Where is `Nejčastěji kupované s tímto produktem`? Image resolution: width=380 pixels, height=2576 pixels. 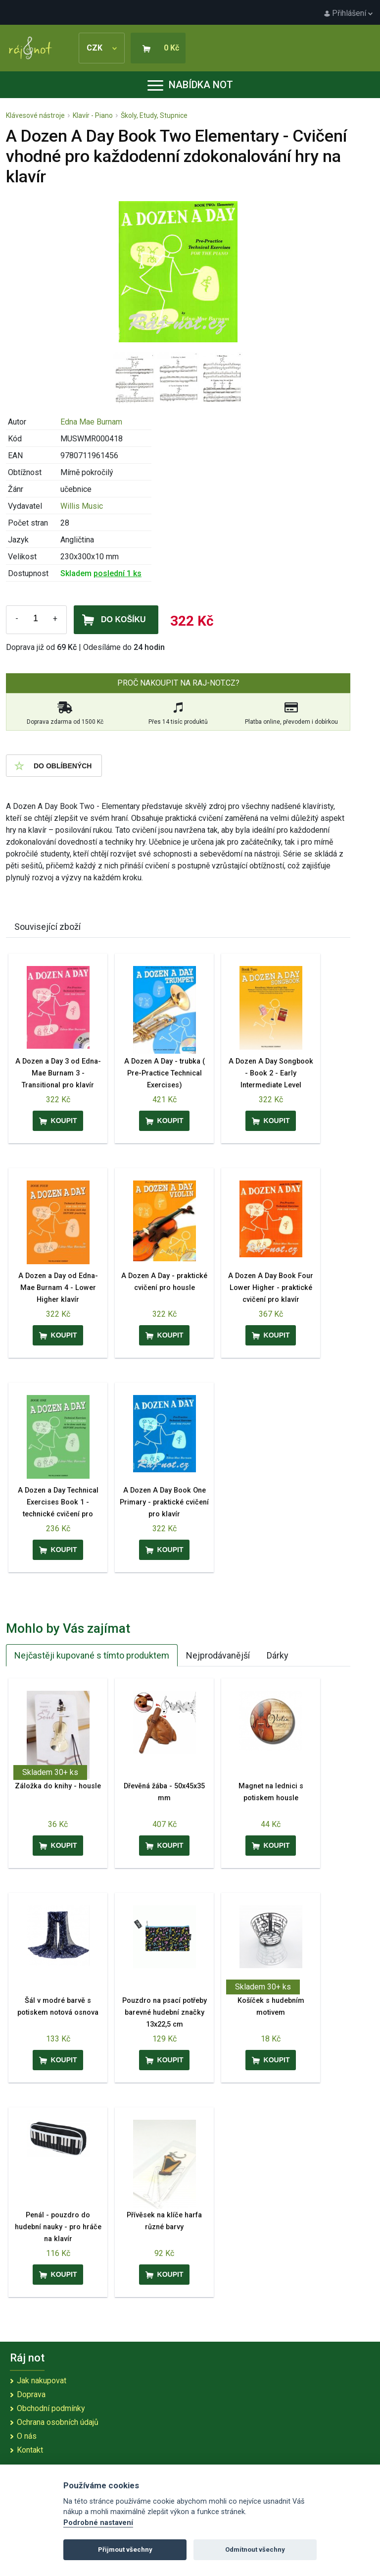 Nejčastěji kupované s tímto produktem is located at coordinates (91, 1655).